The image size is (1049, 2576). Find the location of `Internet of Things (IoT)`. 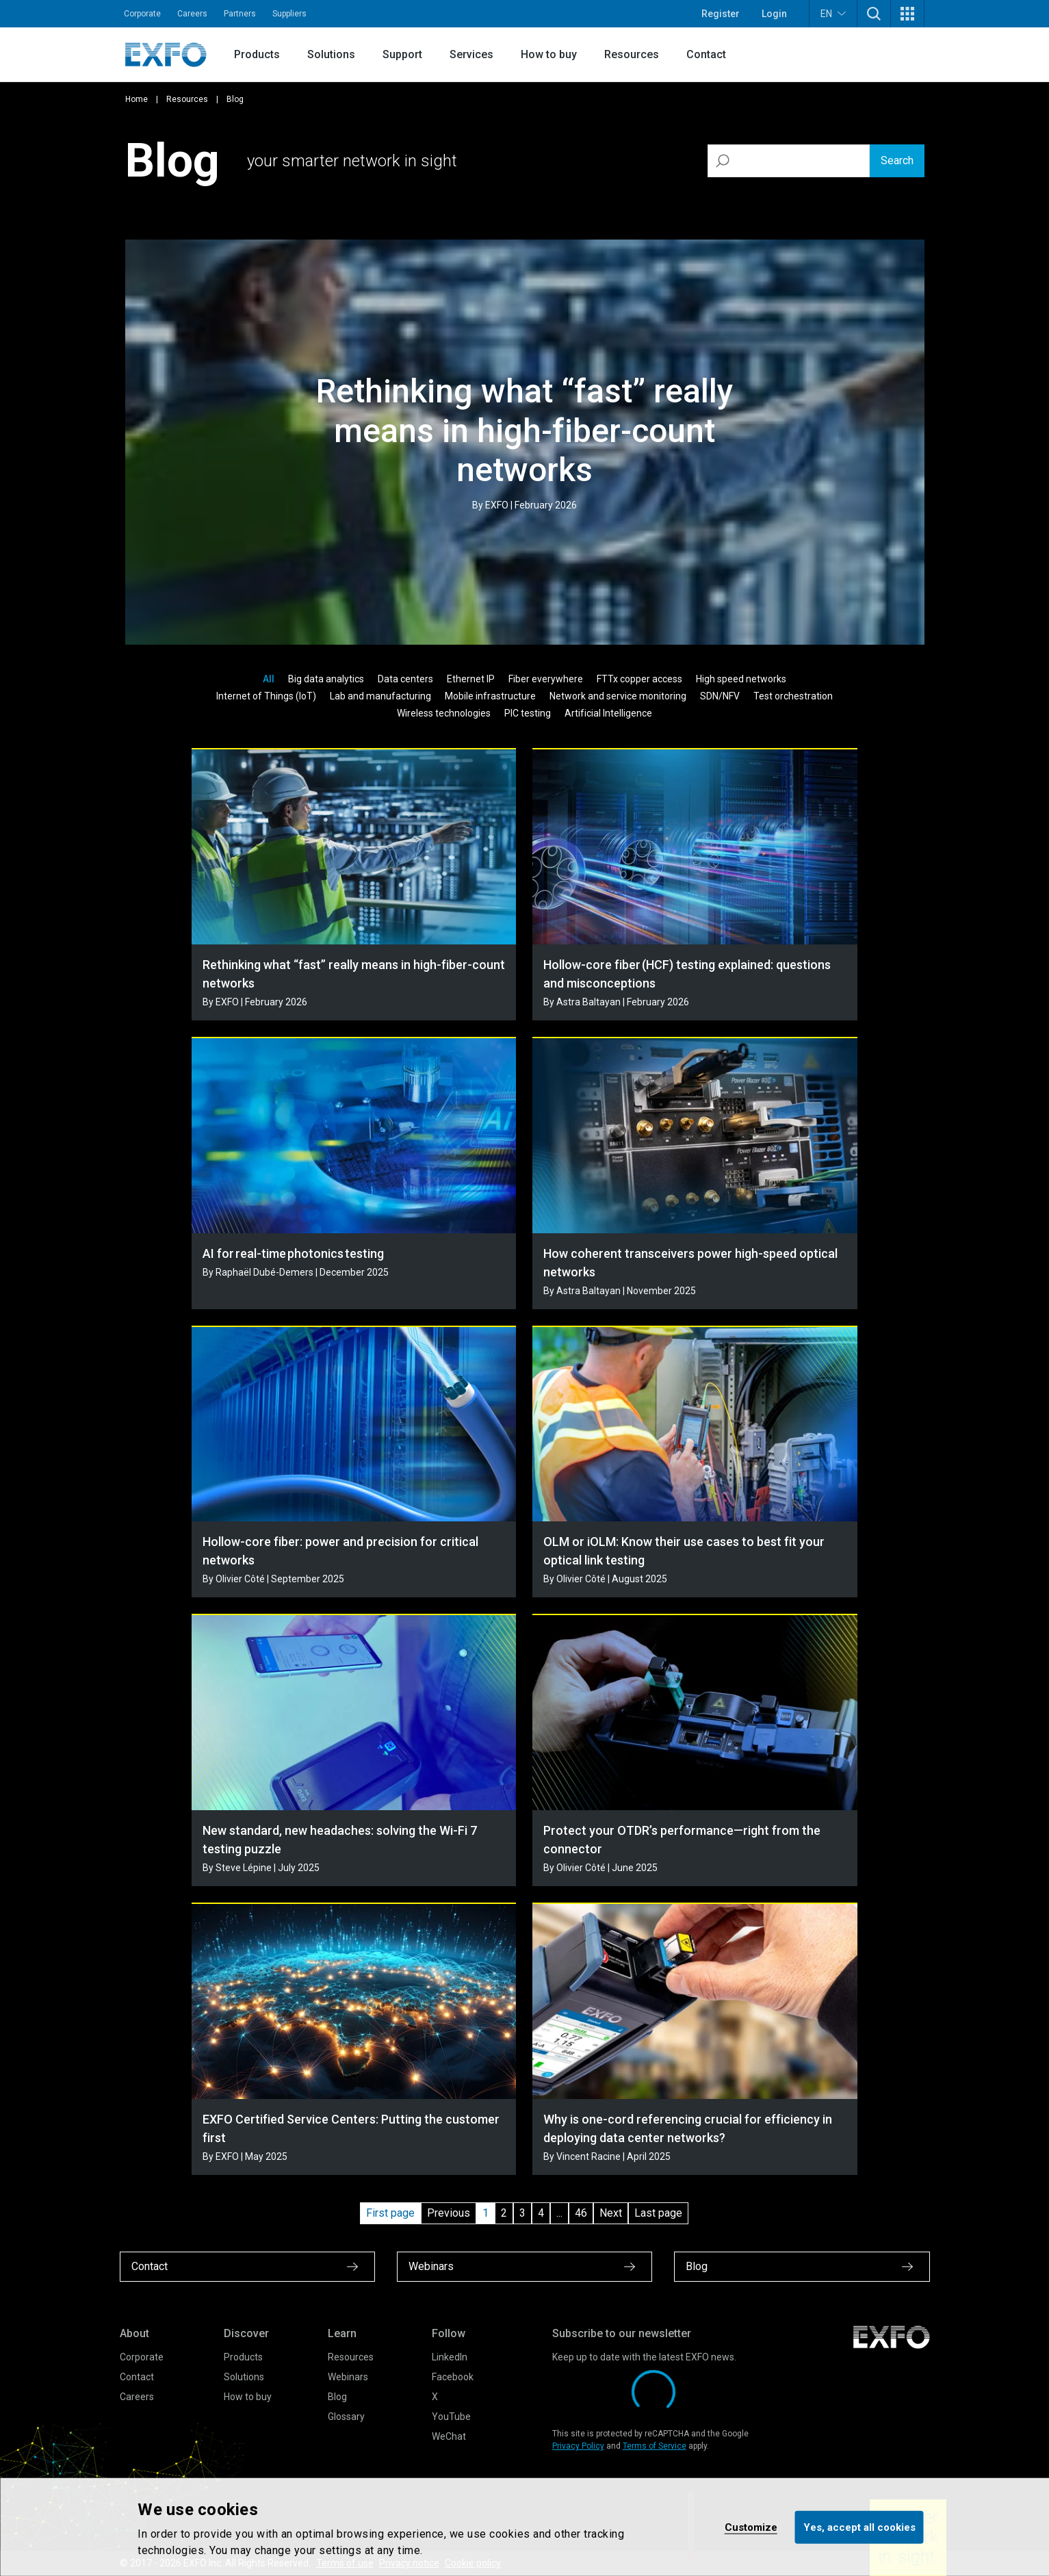

Internet of Things (IoT) is located at coordinates (266, 696).